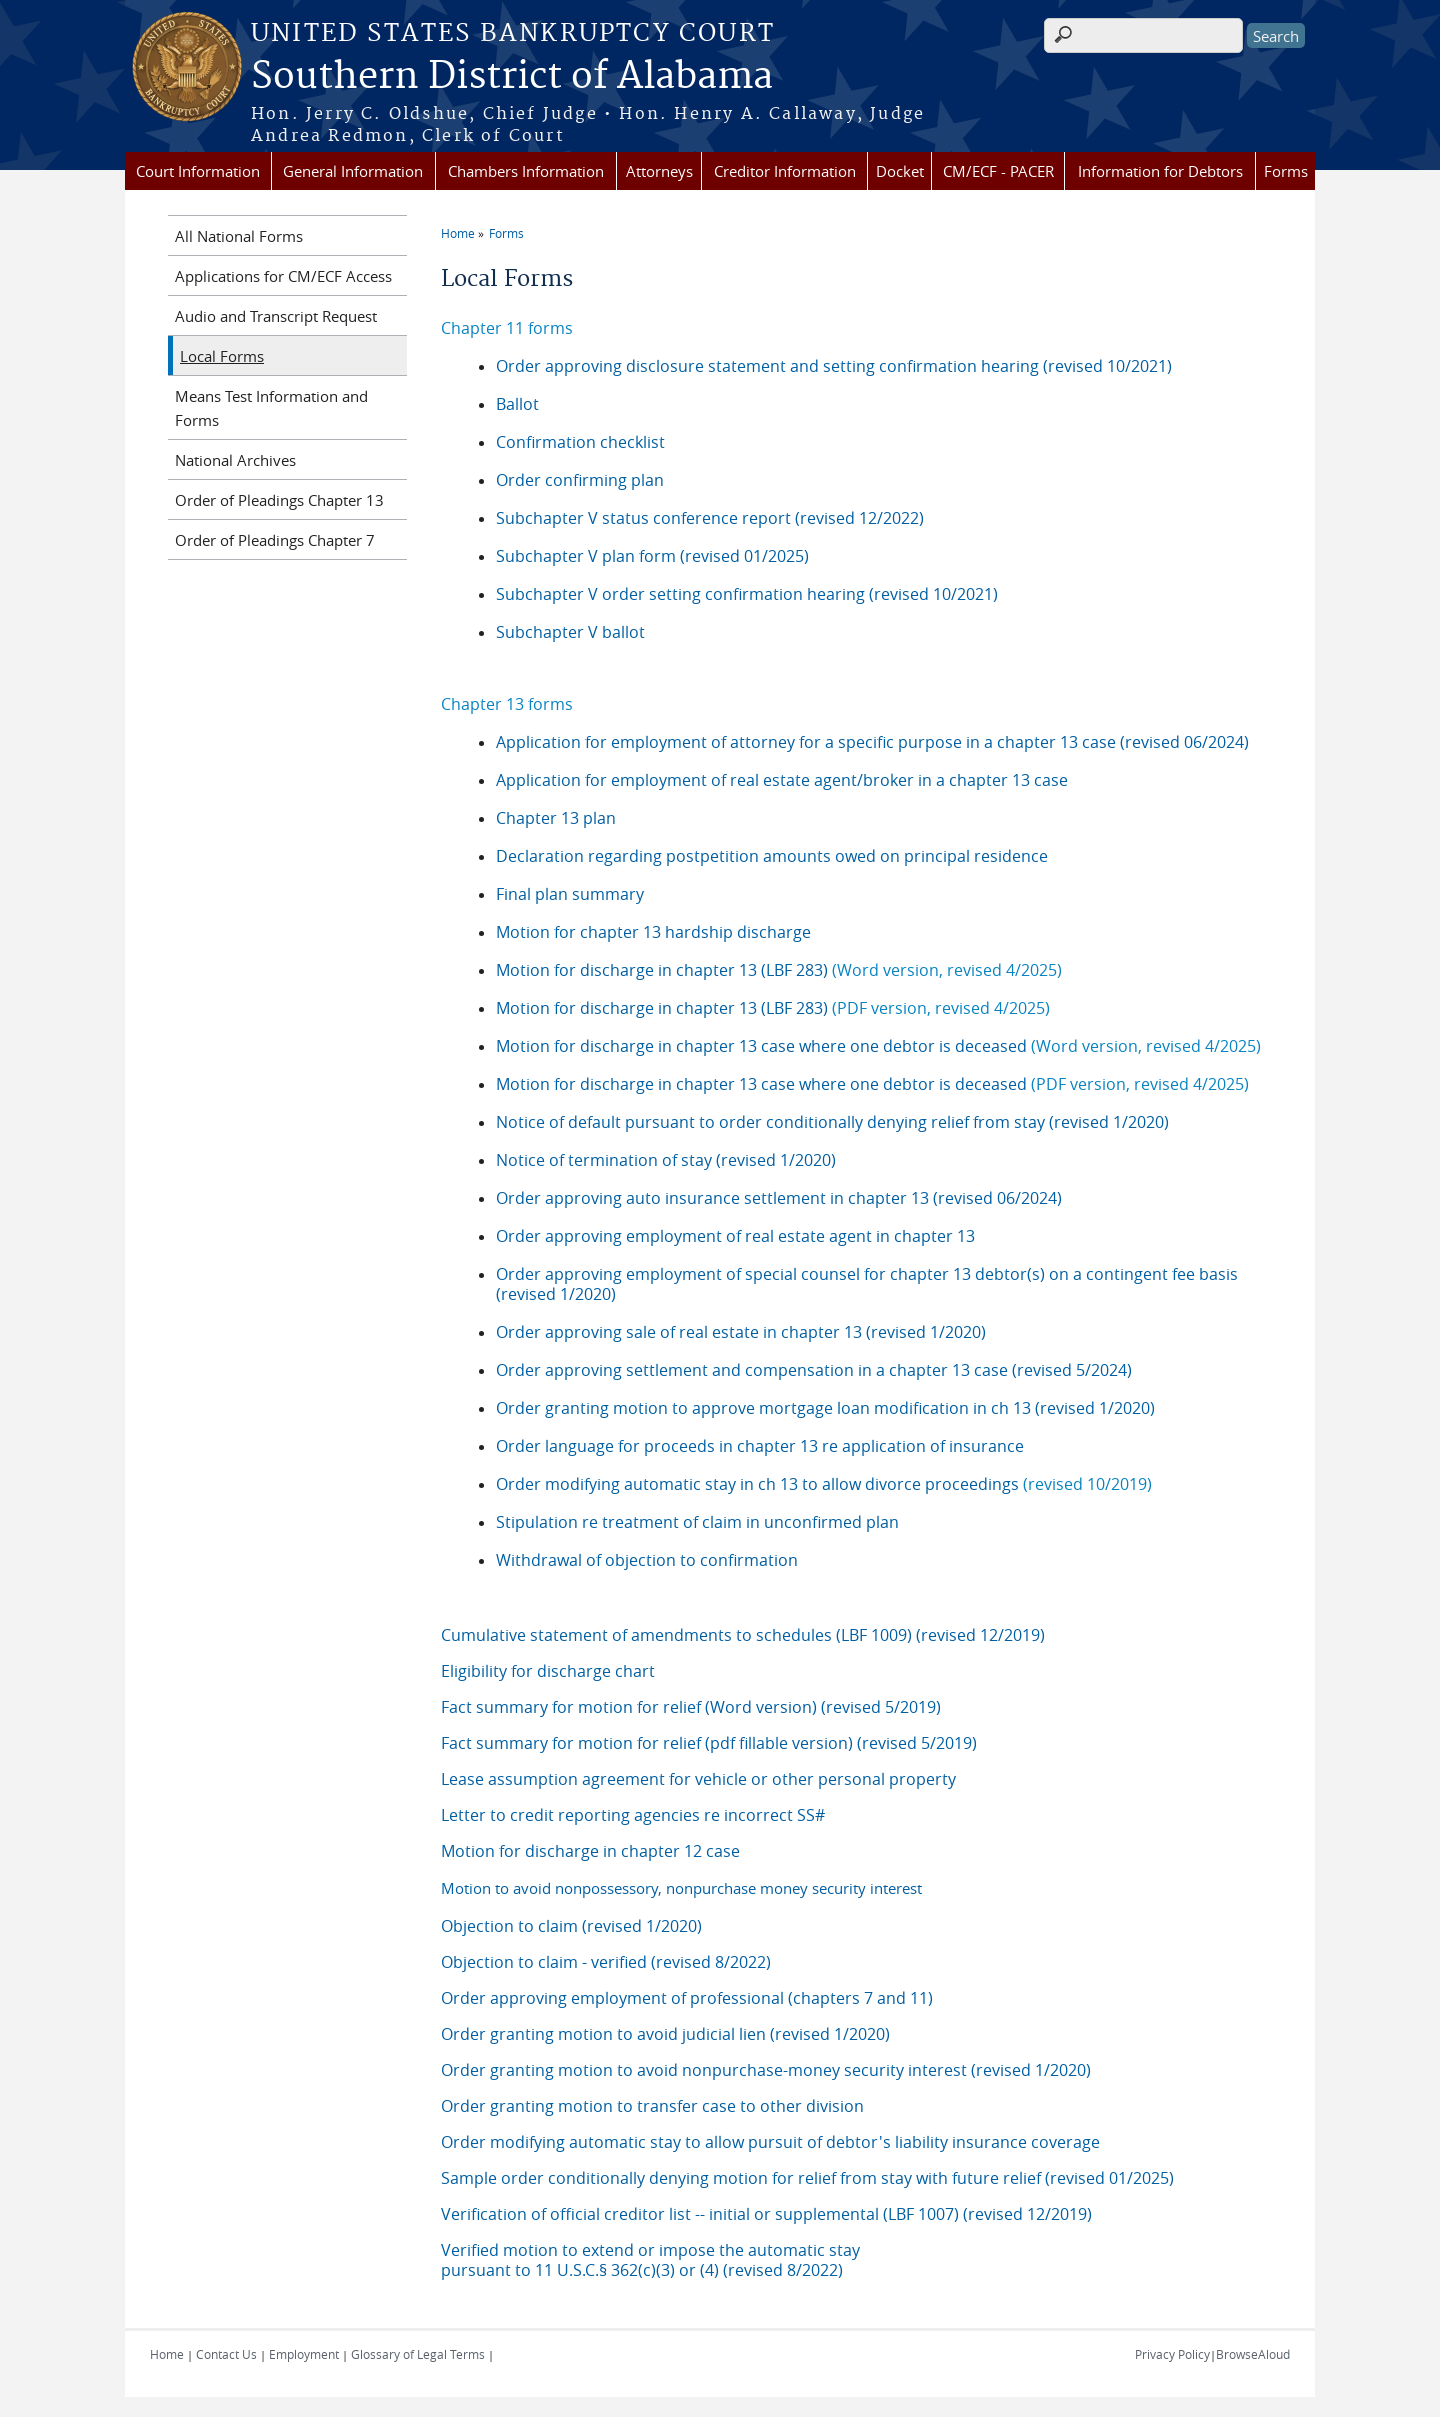 The height and width of the screenshot is (2417, 1440). What do you see at coordinates (665, 2034) in the screenshot?
I see `Order granting motion to avoid judicial lien (revised 1/2020)` at bounding box center [665, 2034].